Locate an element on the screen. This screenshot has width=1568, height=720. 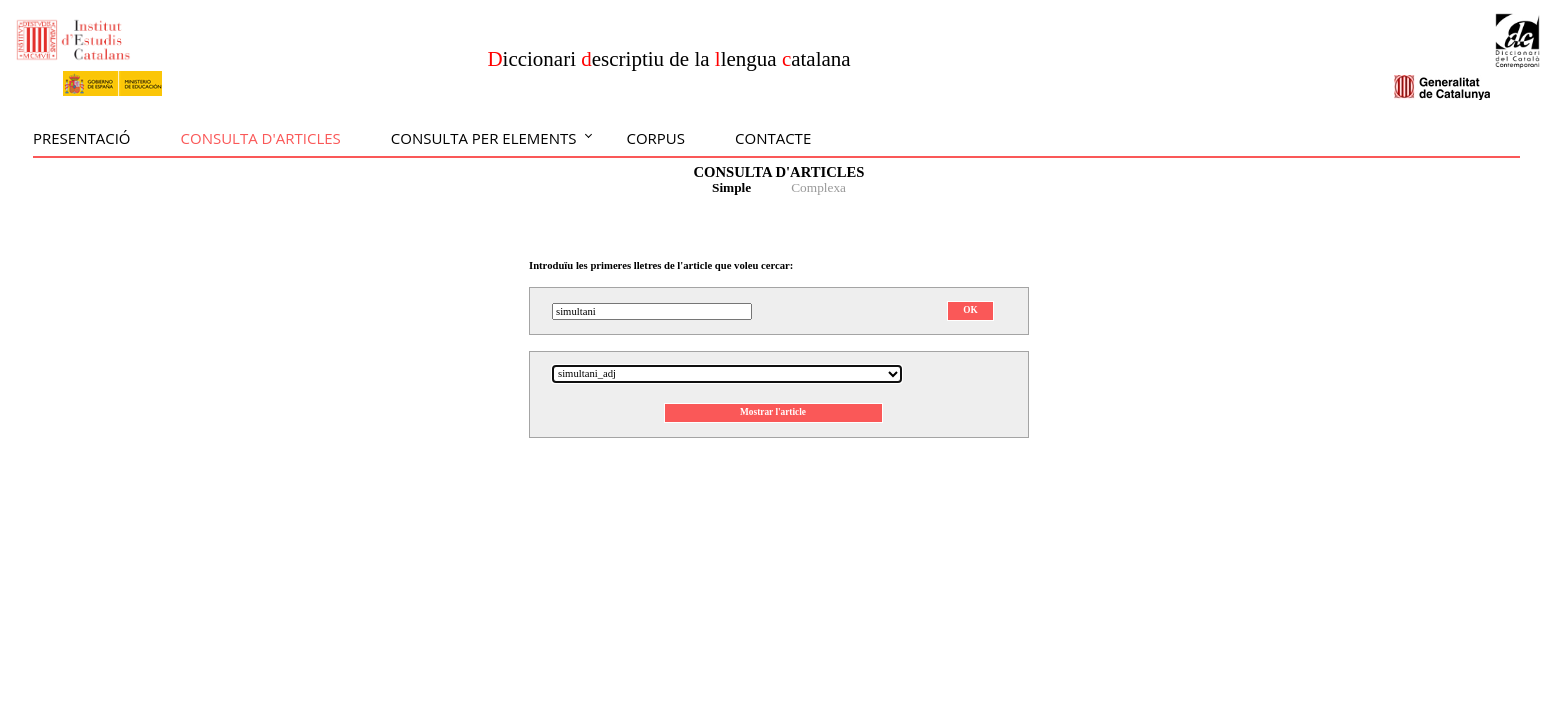
Consulta per elements is located at coordinates (484, 138).